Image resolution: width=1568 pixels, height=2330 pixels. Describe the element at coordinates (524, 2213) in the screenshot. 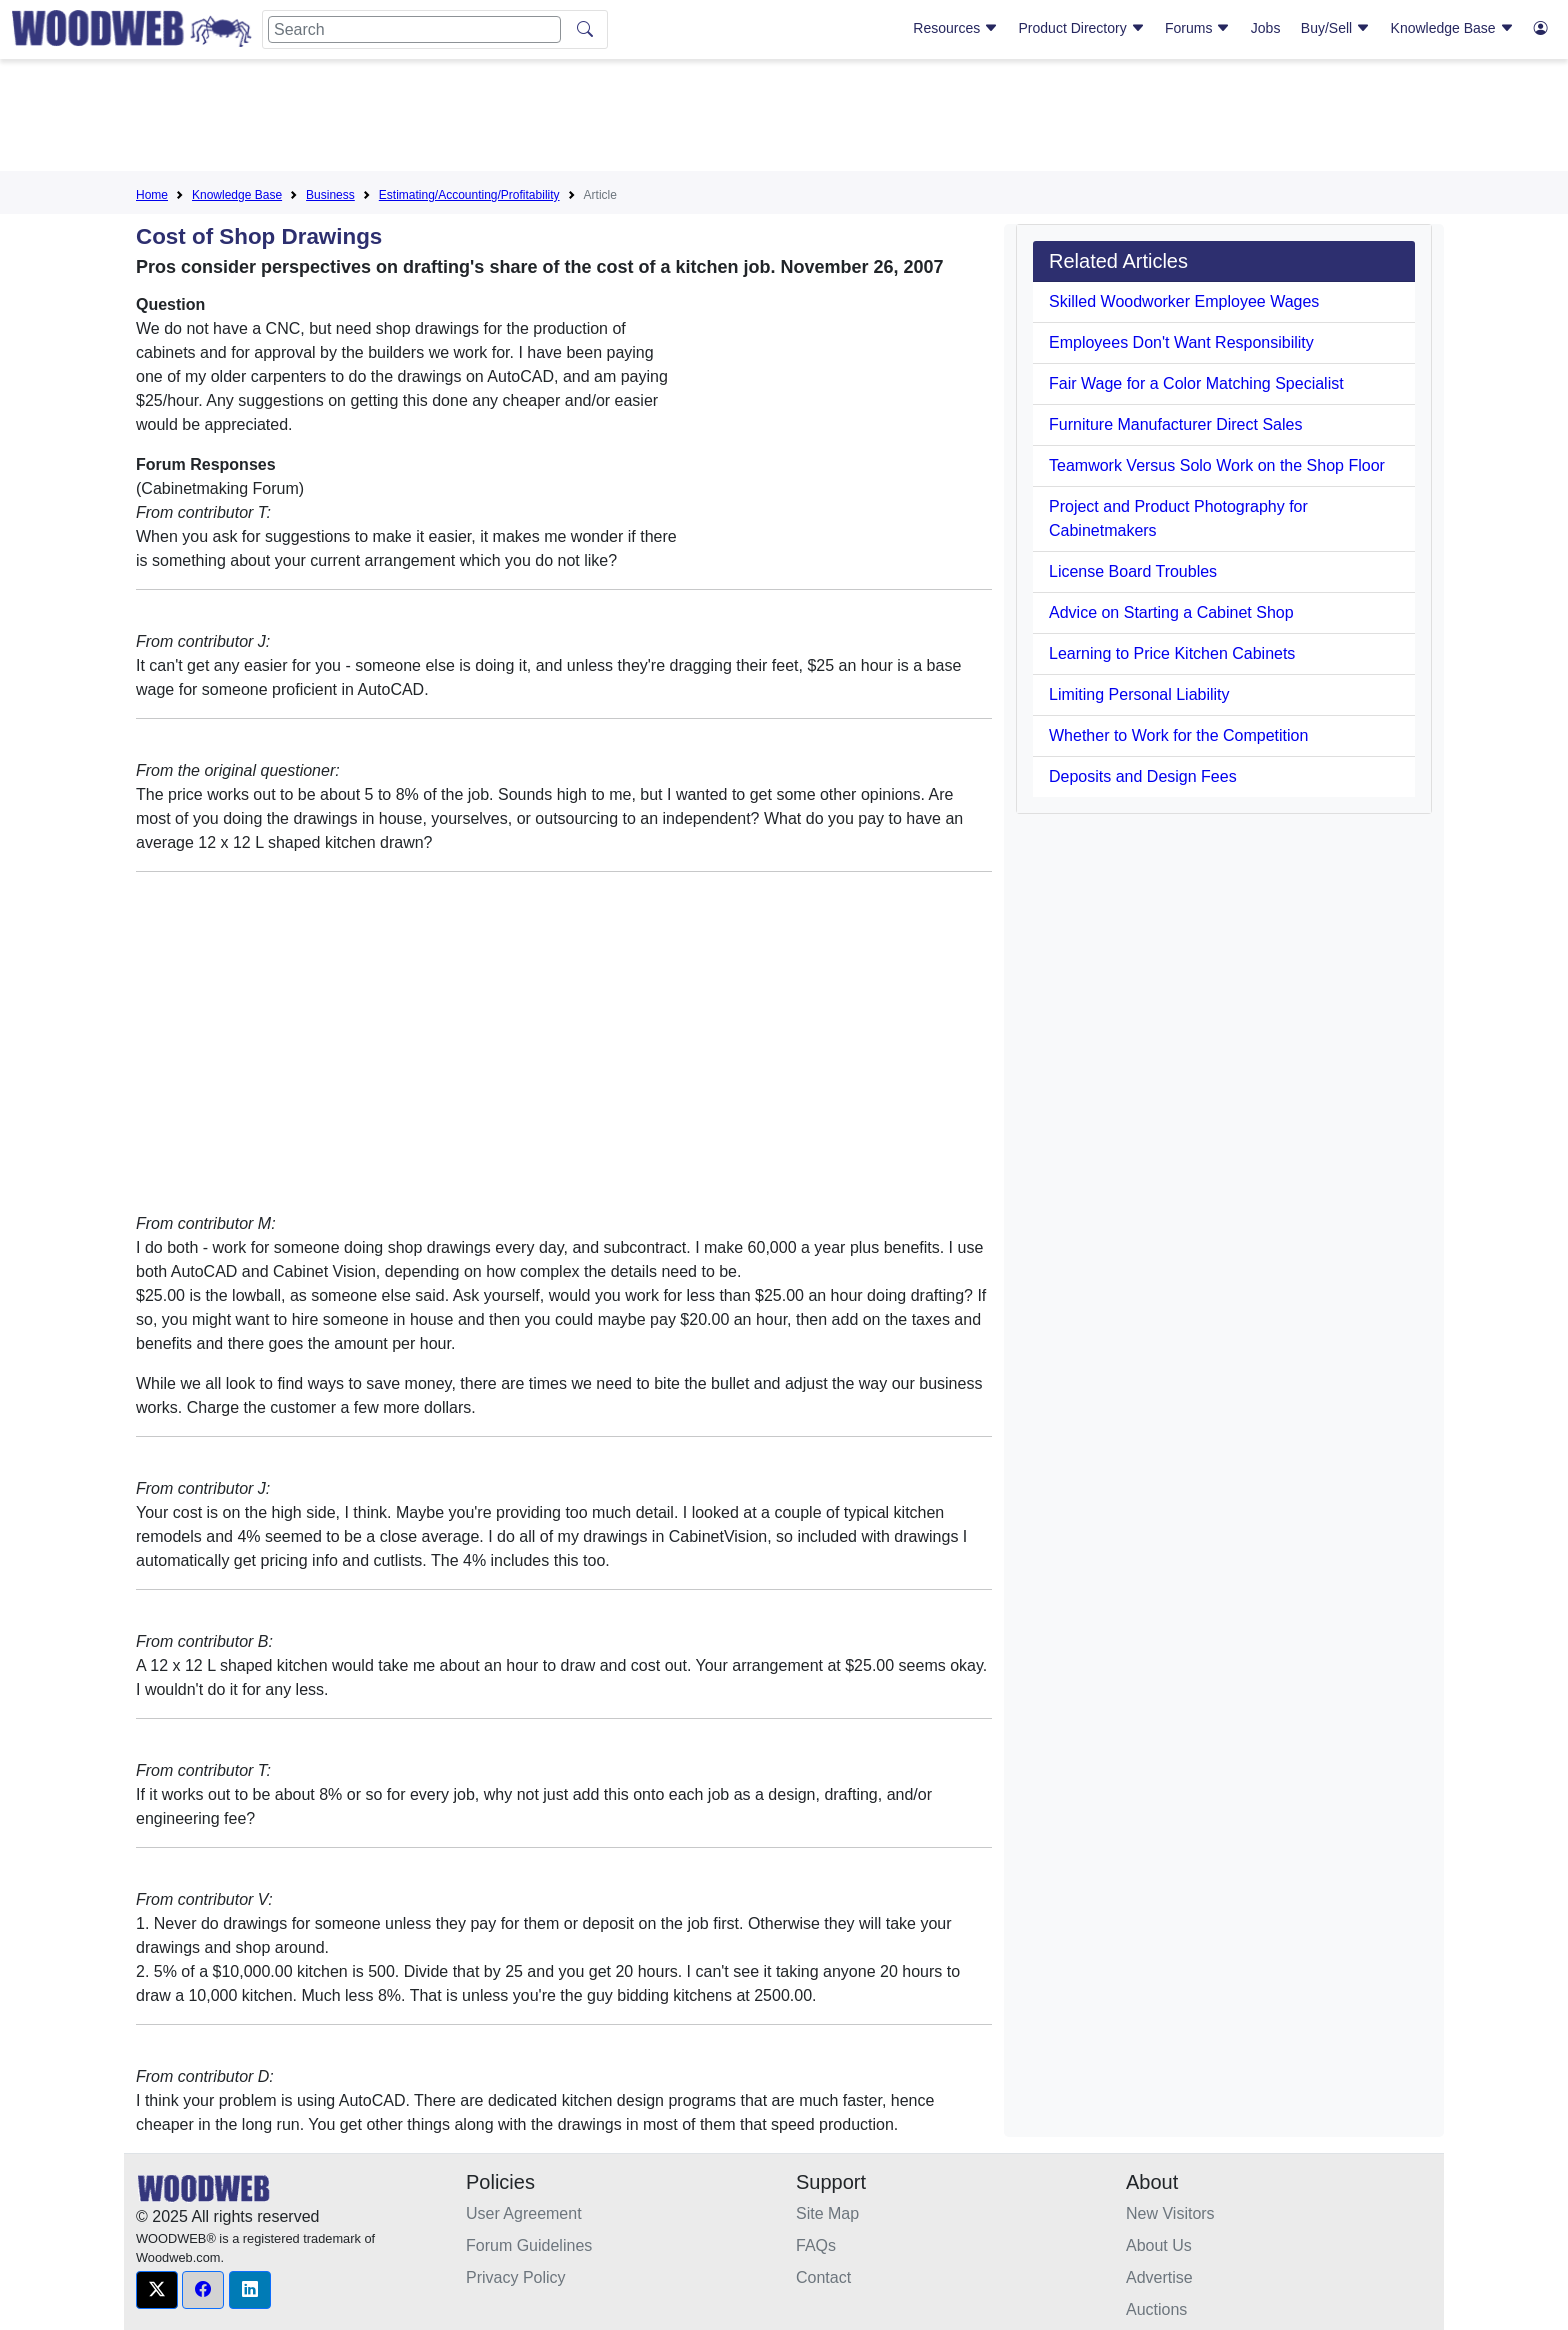

I see `User Agreement` at that location.